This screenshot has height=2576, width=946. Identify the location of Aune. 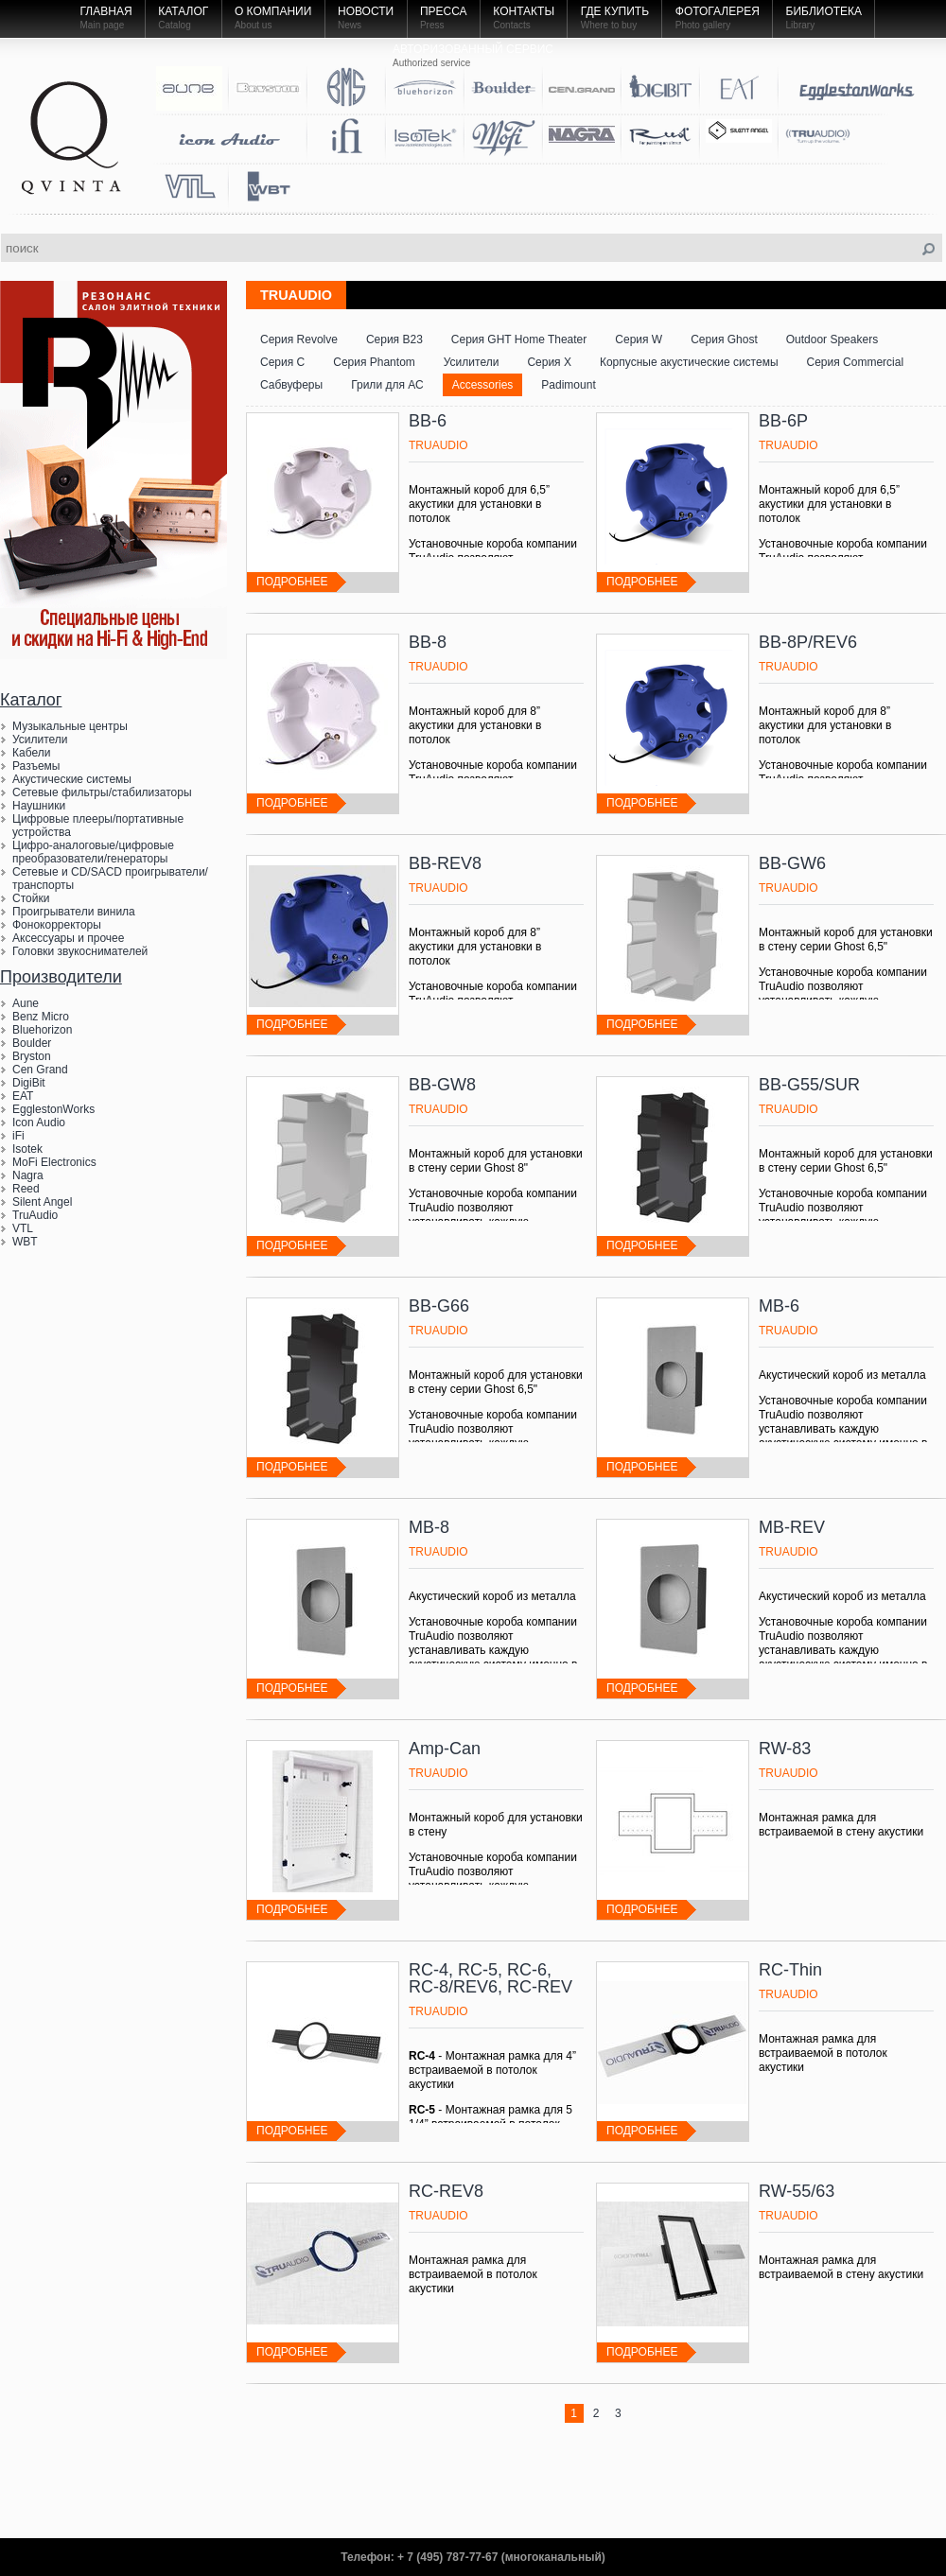
(25, 1003).